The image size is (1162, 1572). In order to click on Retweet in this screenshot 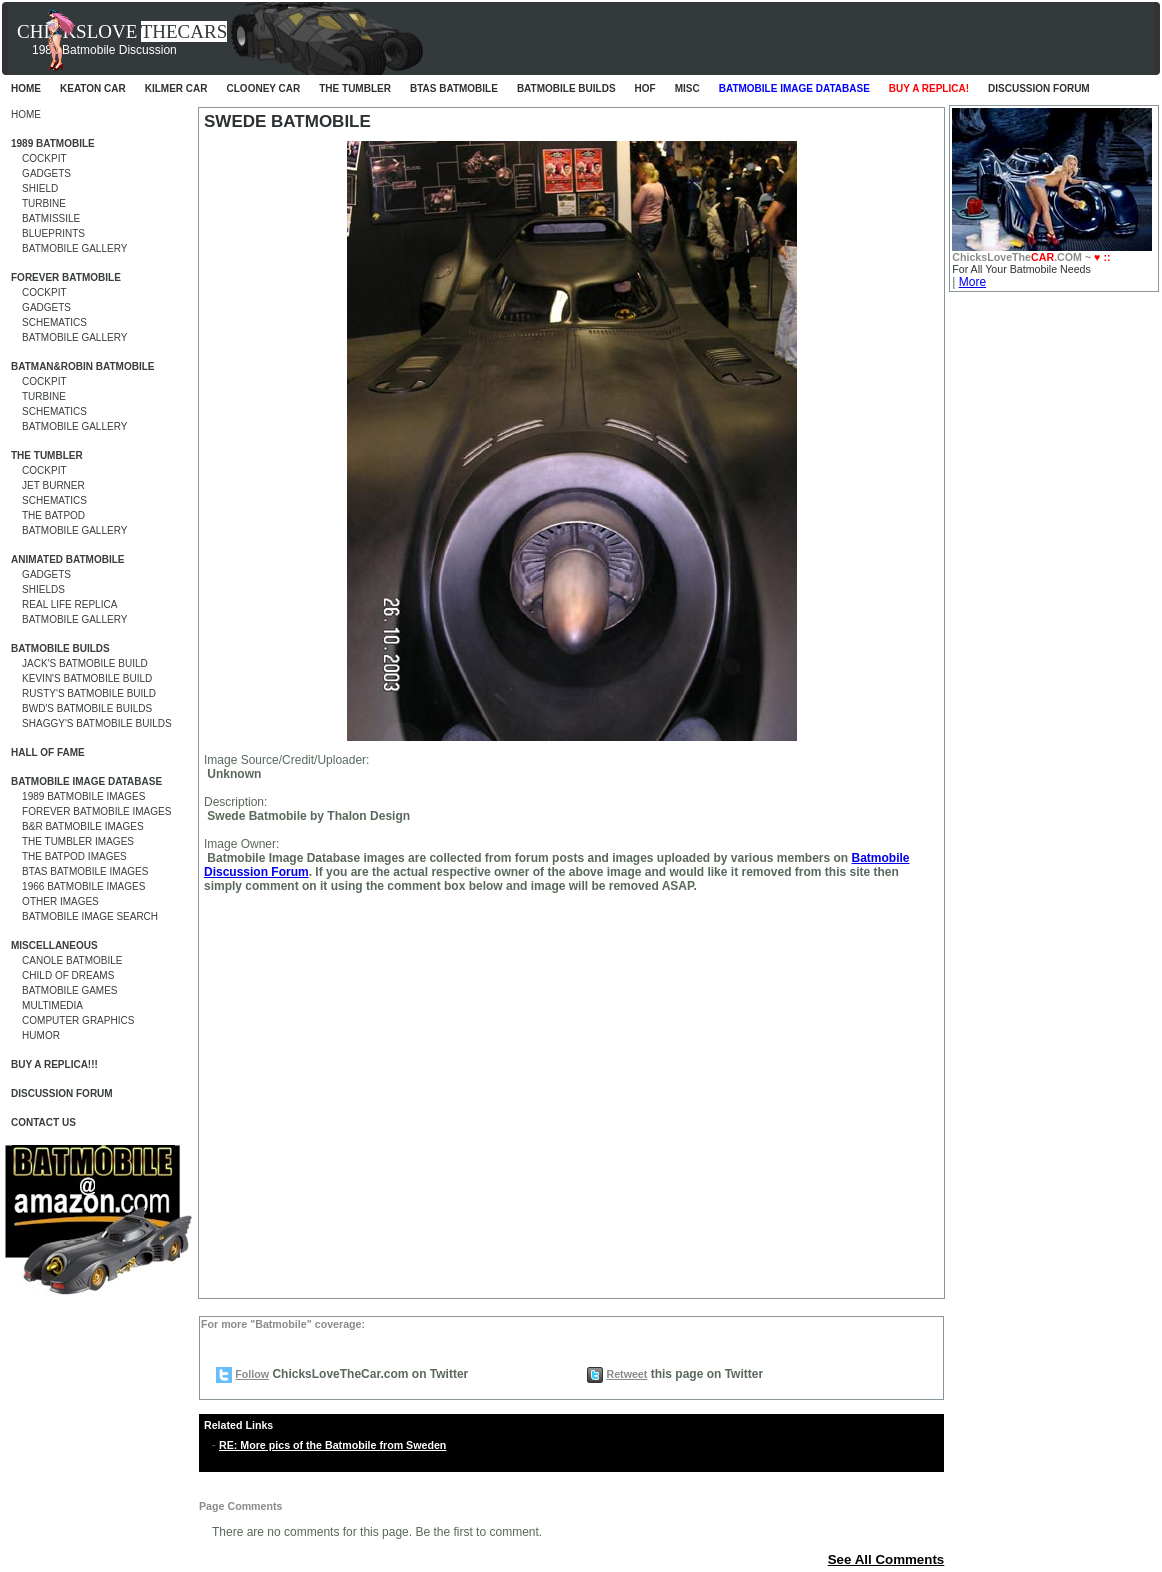, I will do `click(626, 1374)`.